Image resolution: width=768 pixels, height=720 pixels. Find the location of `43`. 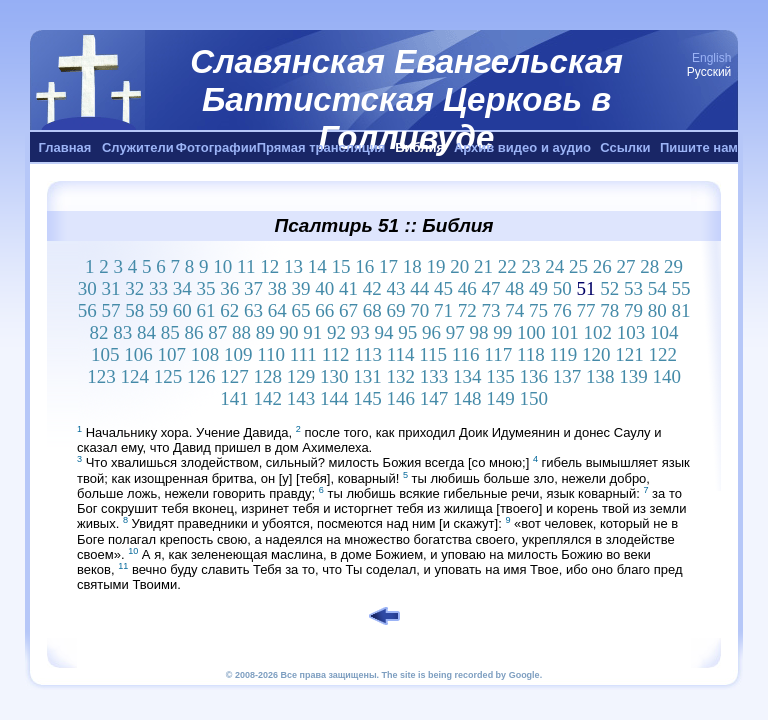

43 is located at coordinates (395, 288).